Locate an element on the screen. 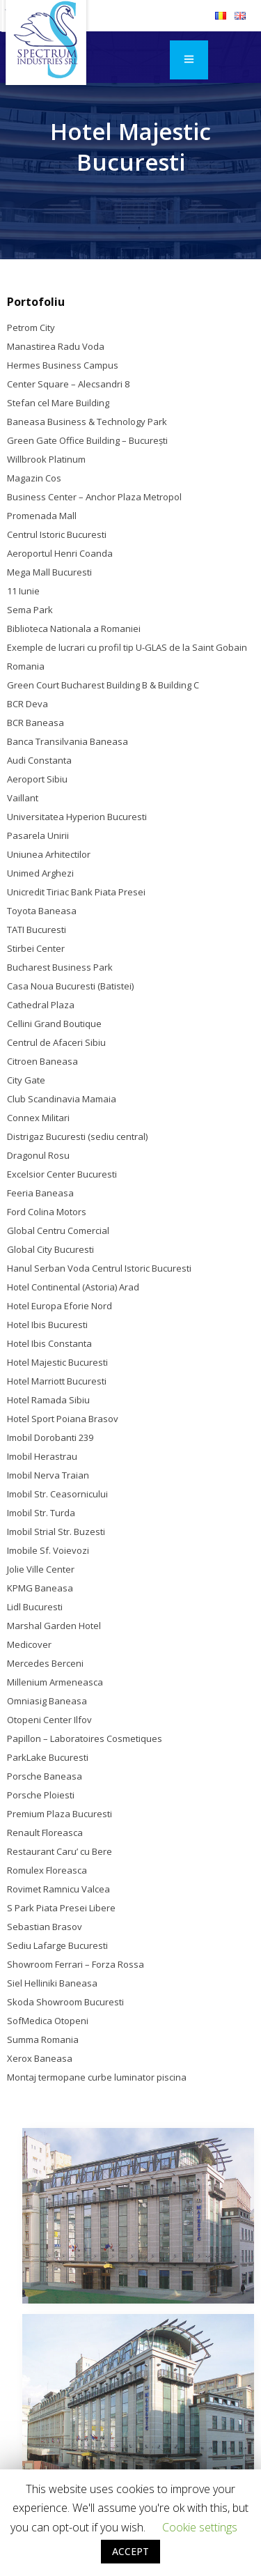  Banca Transilvania Baneasa is located at coordinates (67, 741).